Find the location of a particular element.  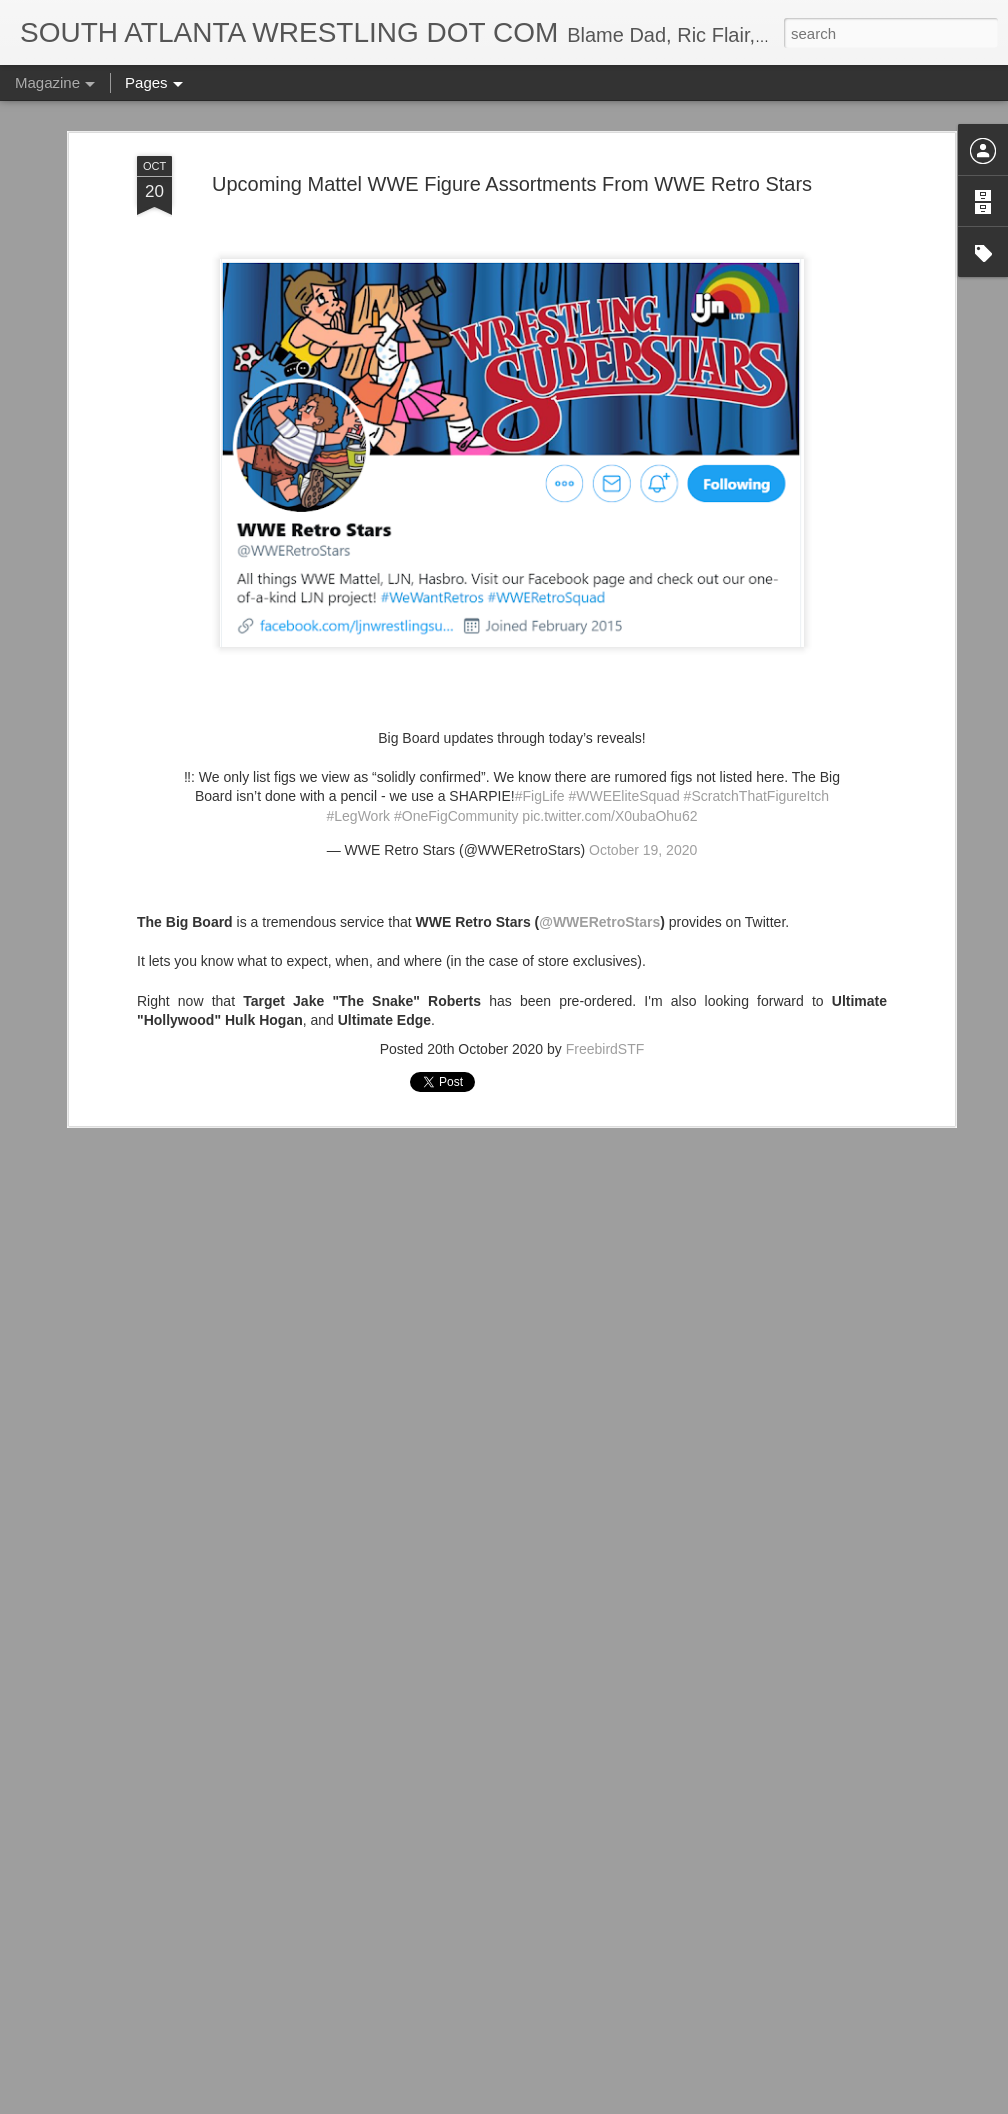

#WWEEliteSquad is located at coordinates (623, 714).